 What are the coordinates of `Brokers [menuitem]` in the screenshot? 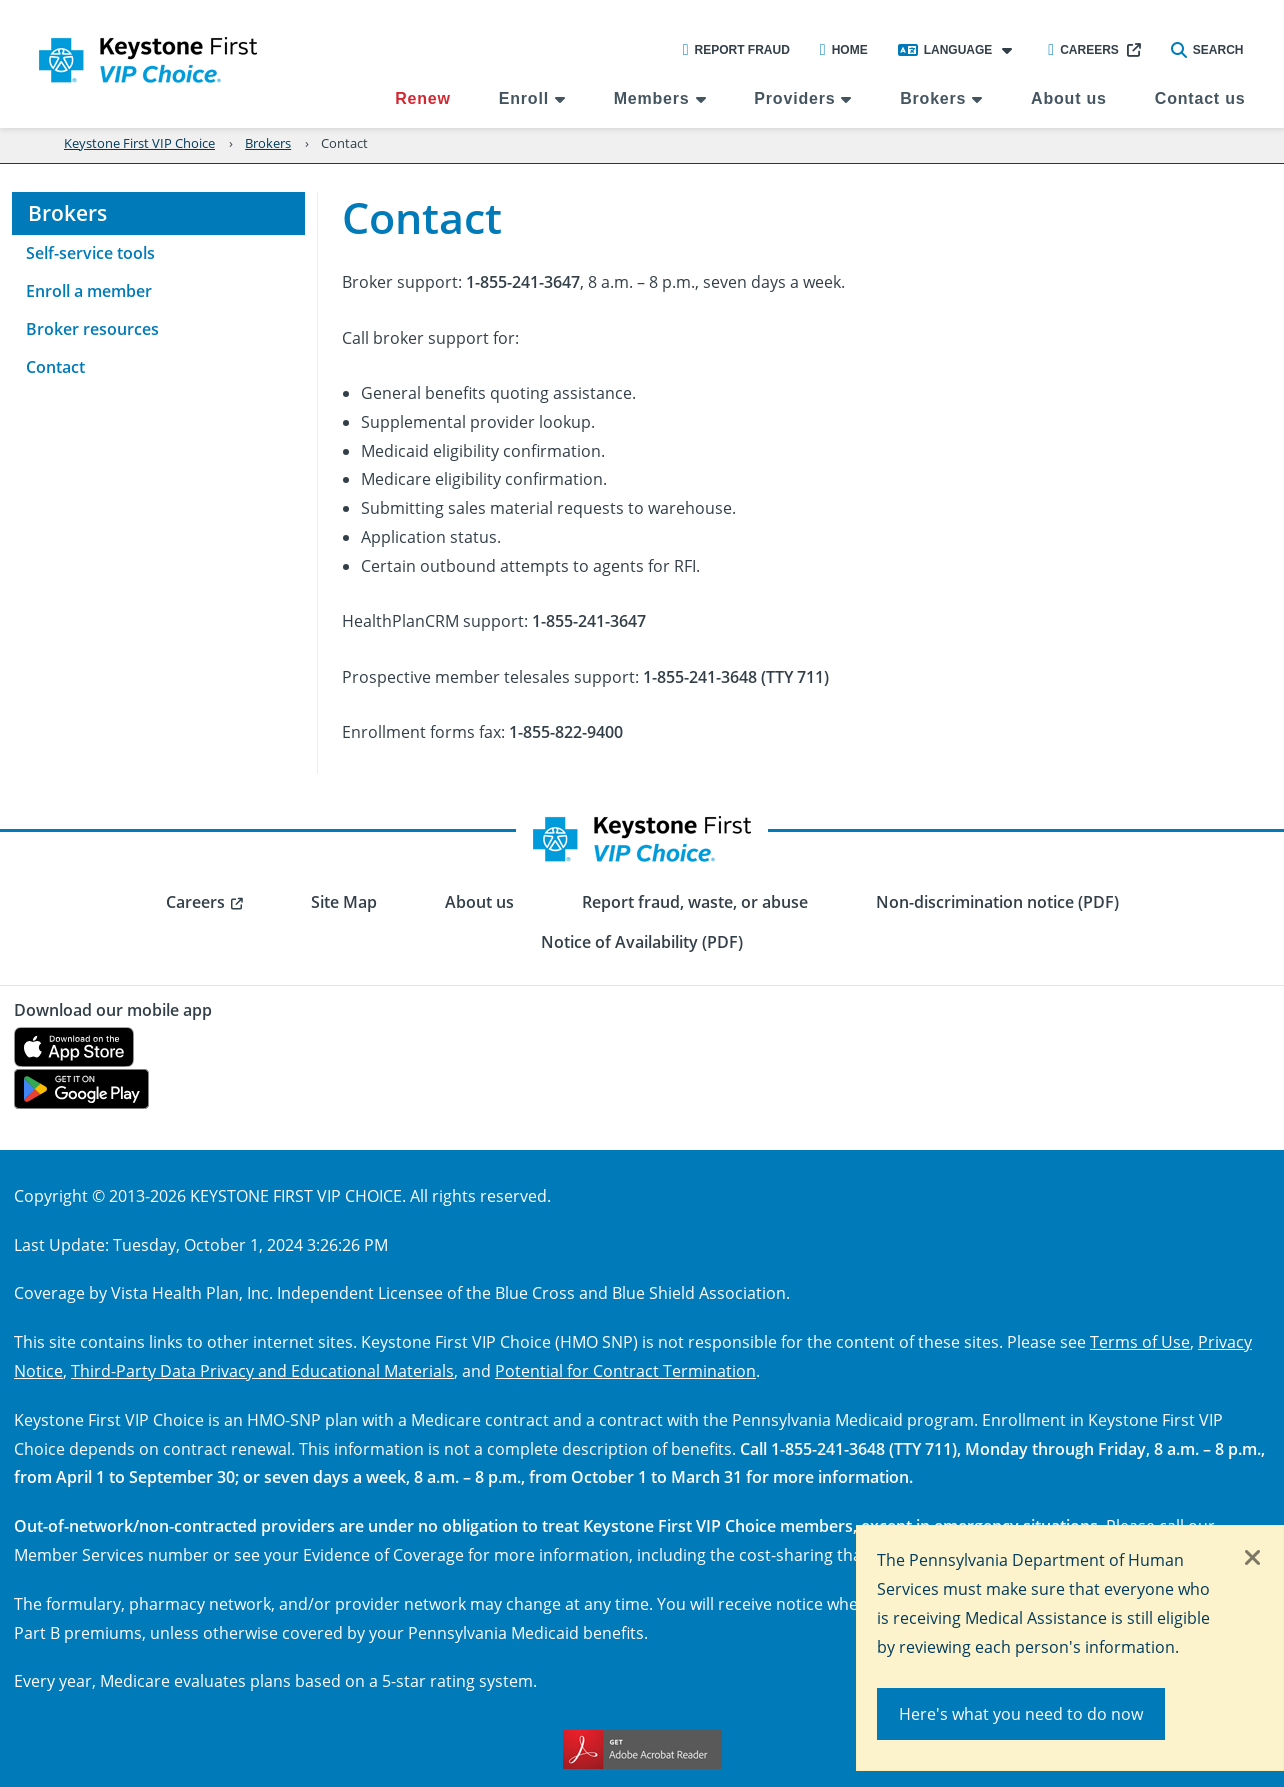 It's located at (933, 98).